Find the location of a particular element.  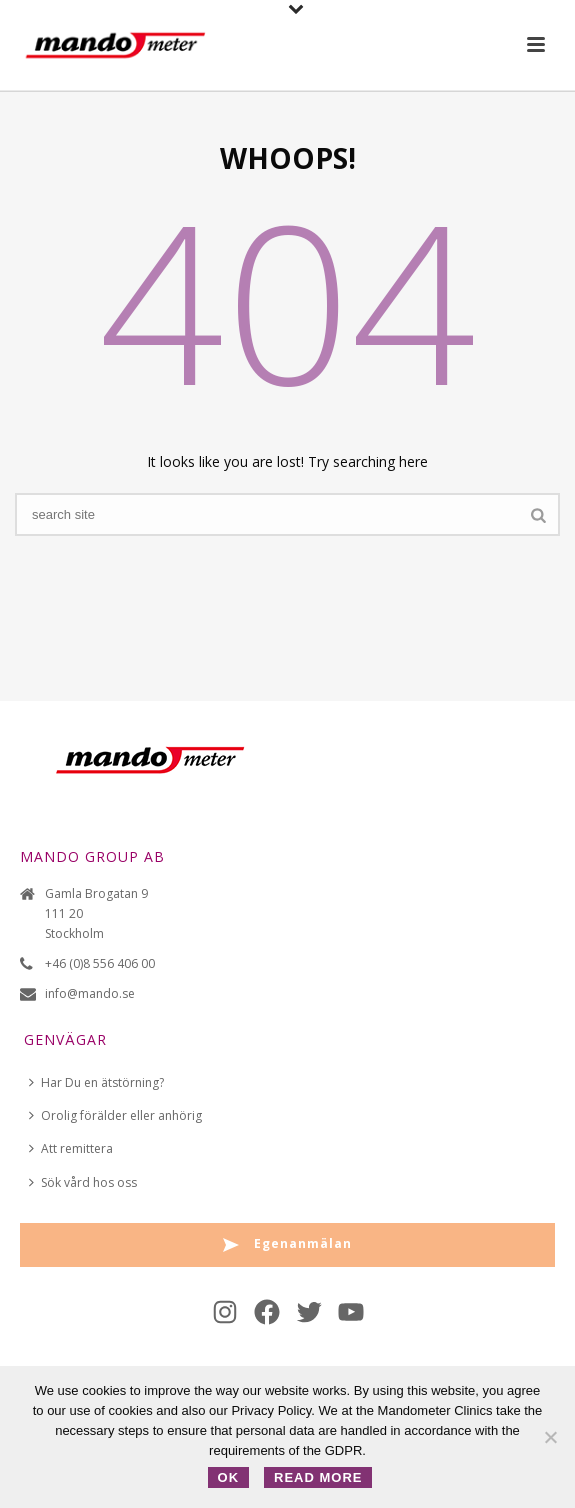

Read more is located at coordinates (318, 1477).